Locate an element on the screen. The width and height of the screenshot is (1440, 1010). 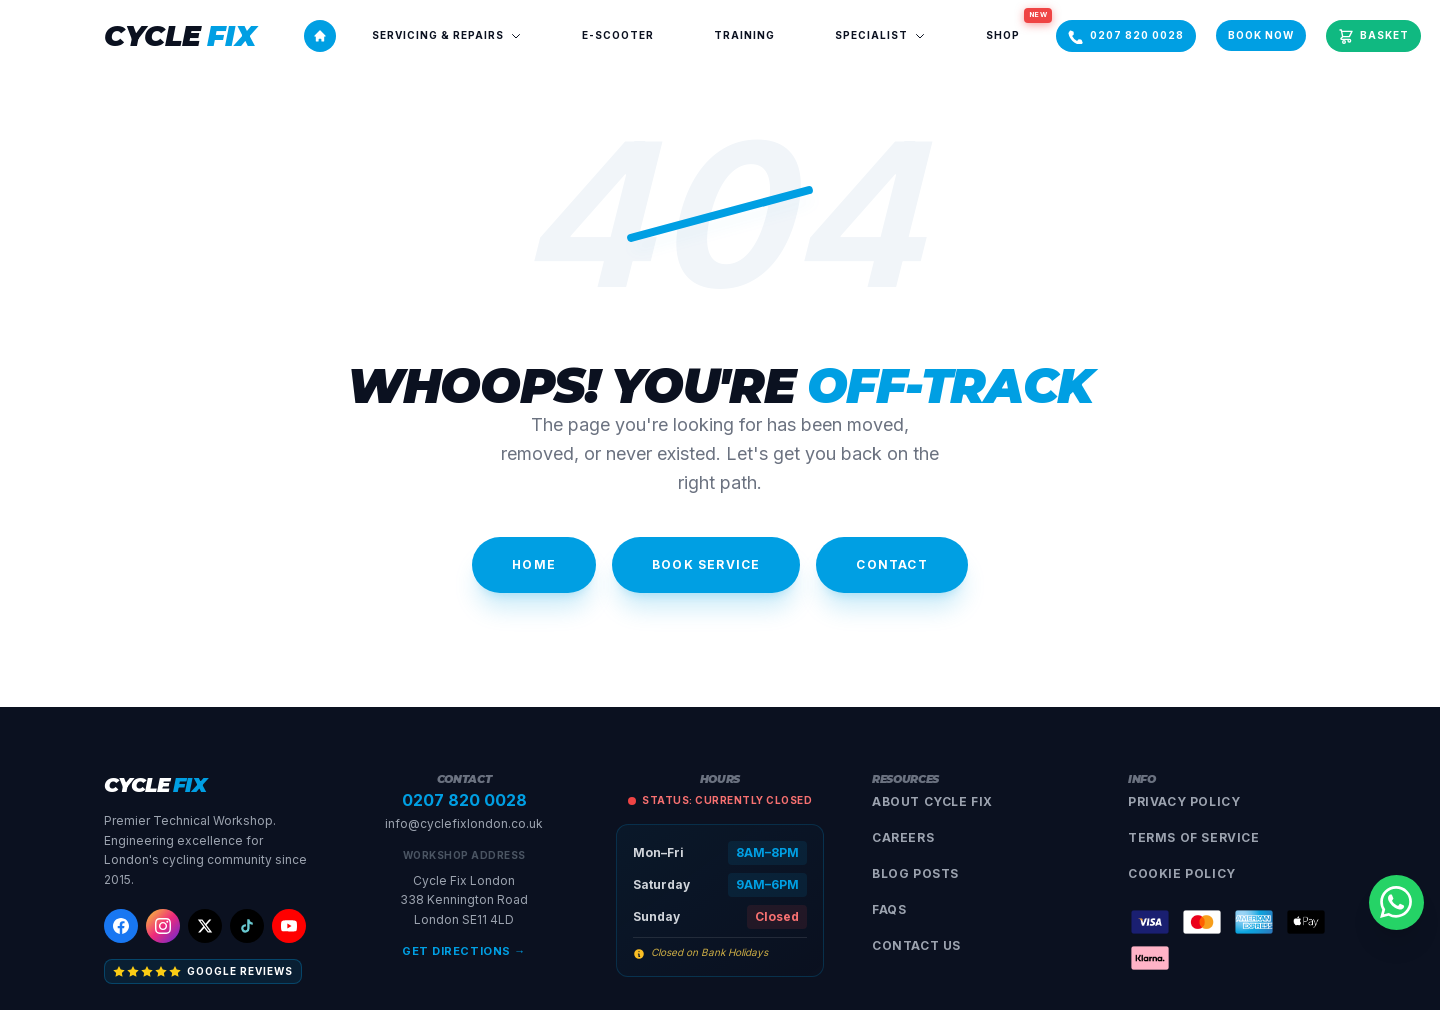
[Facebook] is located at coordinates (121, 926).